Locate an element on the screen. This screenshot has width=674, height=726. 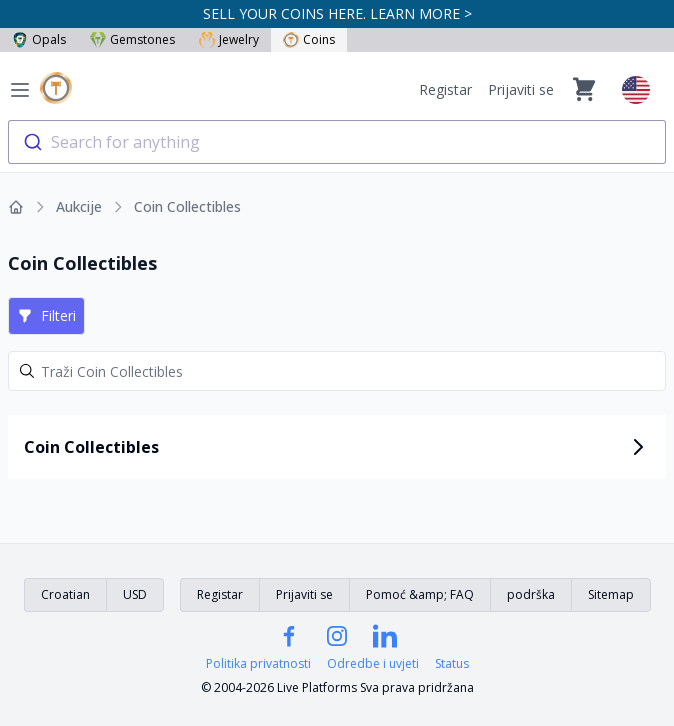
Pomoć &amp; FAQ is located at coordinates (420, 594).